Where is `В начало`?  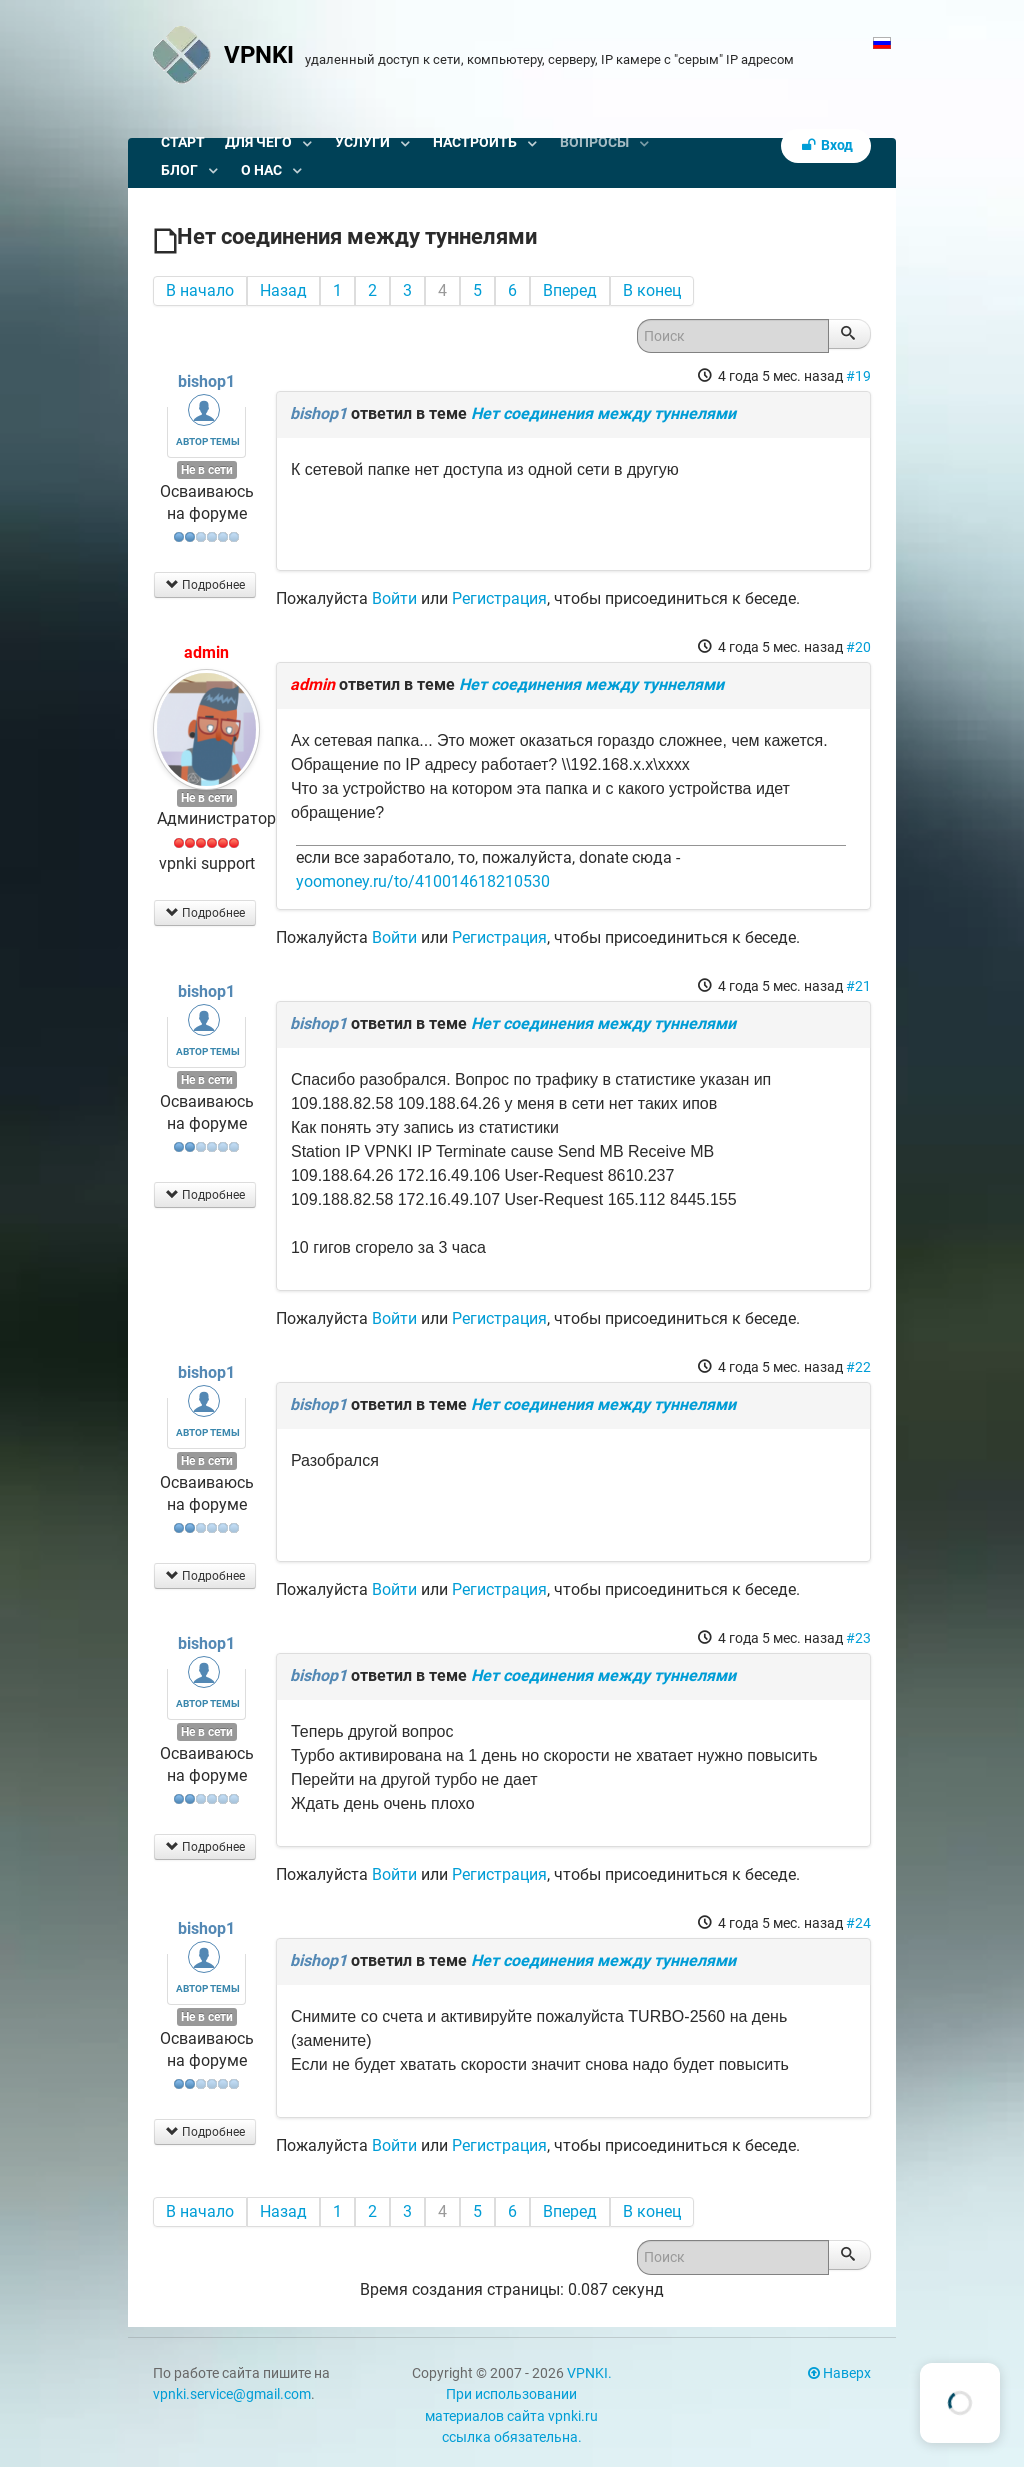 В начало is located at coordinates (200, 290).